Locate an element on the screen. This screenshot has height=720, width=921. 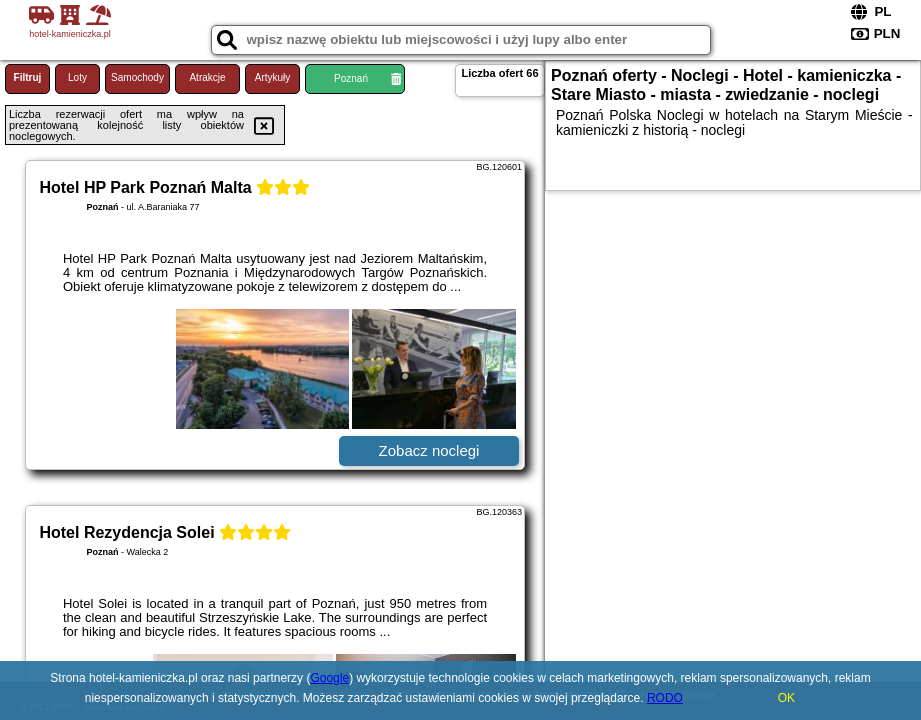
Artykuły is located at coordinates (273, 77).